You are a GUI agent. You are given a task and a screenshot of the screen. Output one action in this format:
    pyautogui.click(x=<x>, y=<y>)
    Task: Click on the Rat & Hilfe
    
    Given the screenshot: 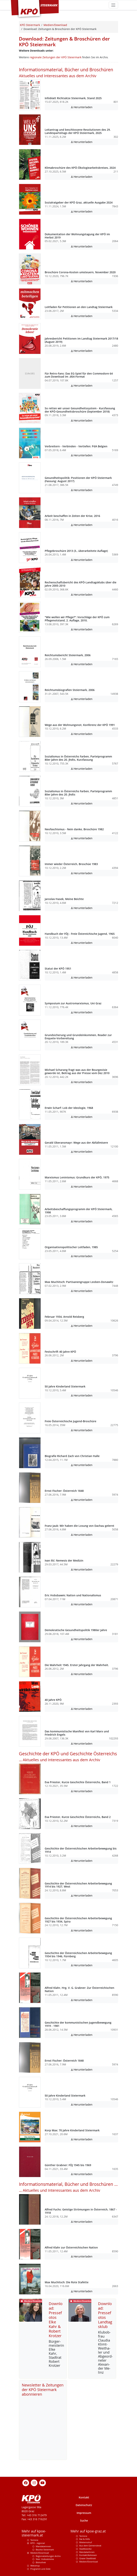 What is the action you would take?
    pyautogui.click(x=84, y=2539)
    